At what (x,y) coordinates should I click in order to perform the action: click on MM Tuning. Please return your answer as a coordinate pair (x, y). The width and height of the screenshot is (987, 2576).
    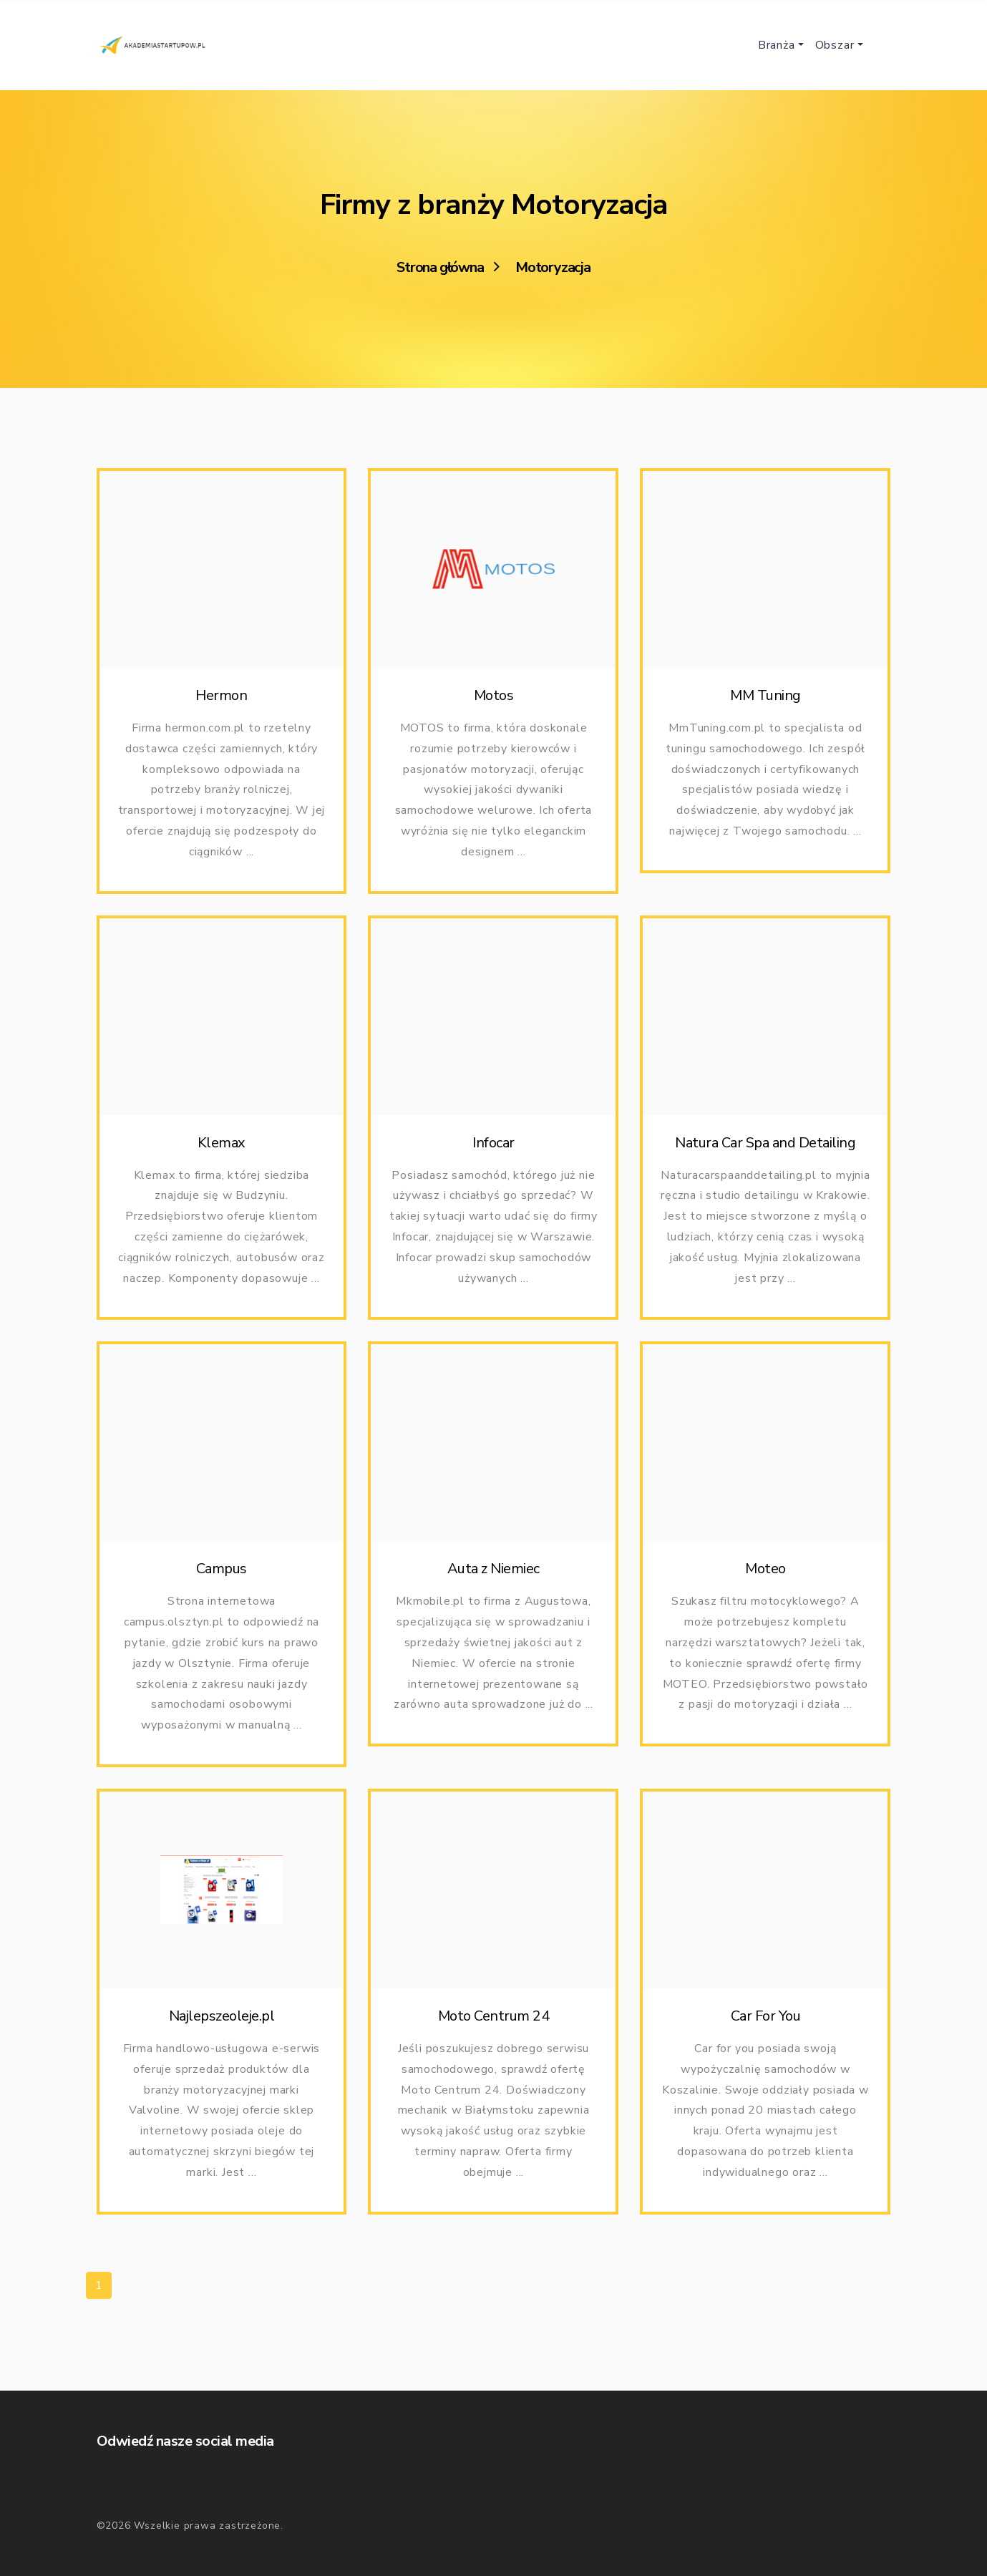
    Looking at the image, I should click on (765, 695).